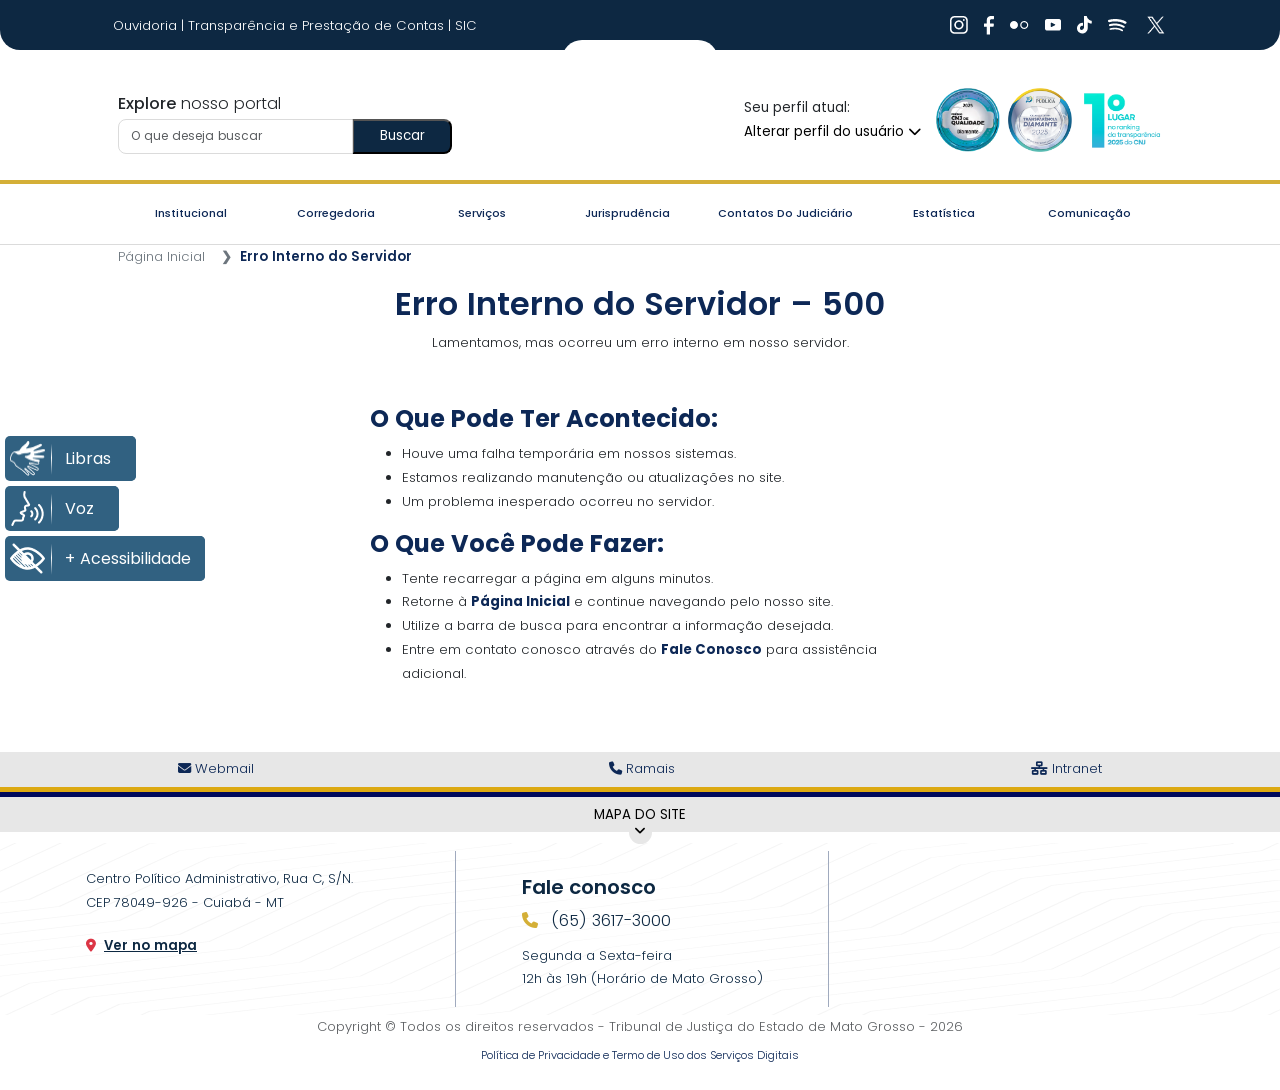 This screenshot has width=1280, height=1090. I want to click on [Ir para Tiktok], so click(1084, 25).